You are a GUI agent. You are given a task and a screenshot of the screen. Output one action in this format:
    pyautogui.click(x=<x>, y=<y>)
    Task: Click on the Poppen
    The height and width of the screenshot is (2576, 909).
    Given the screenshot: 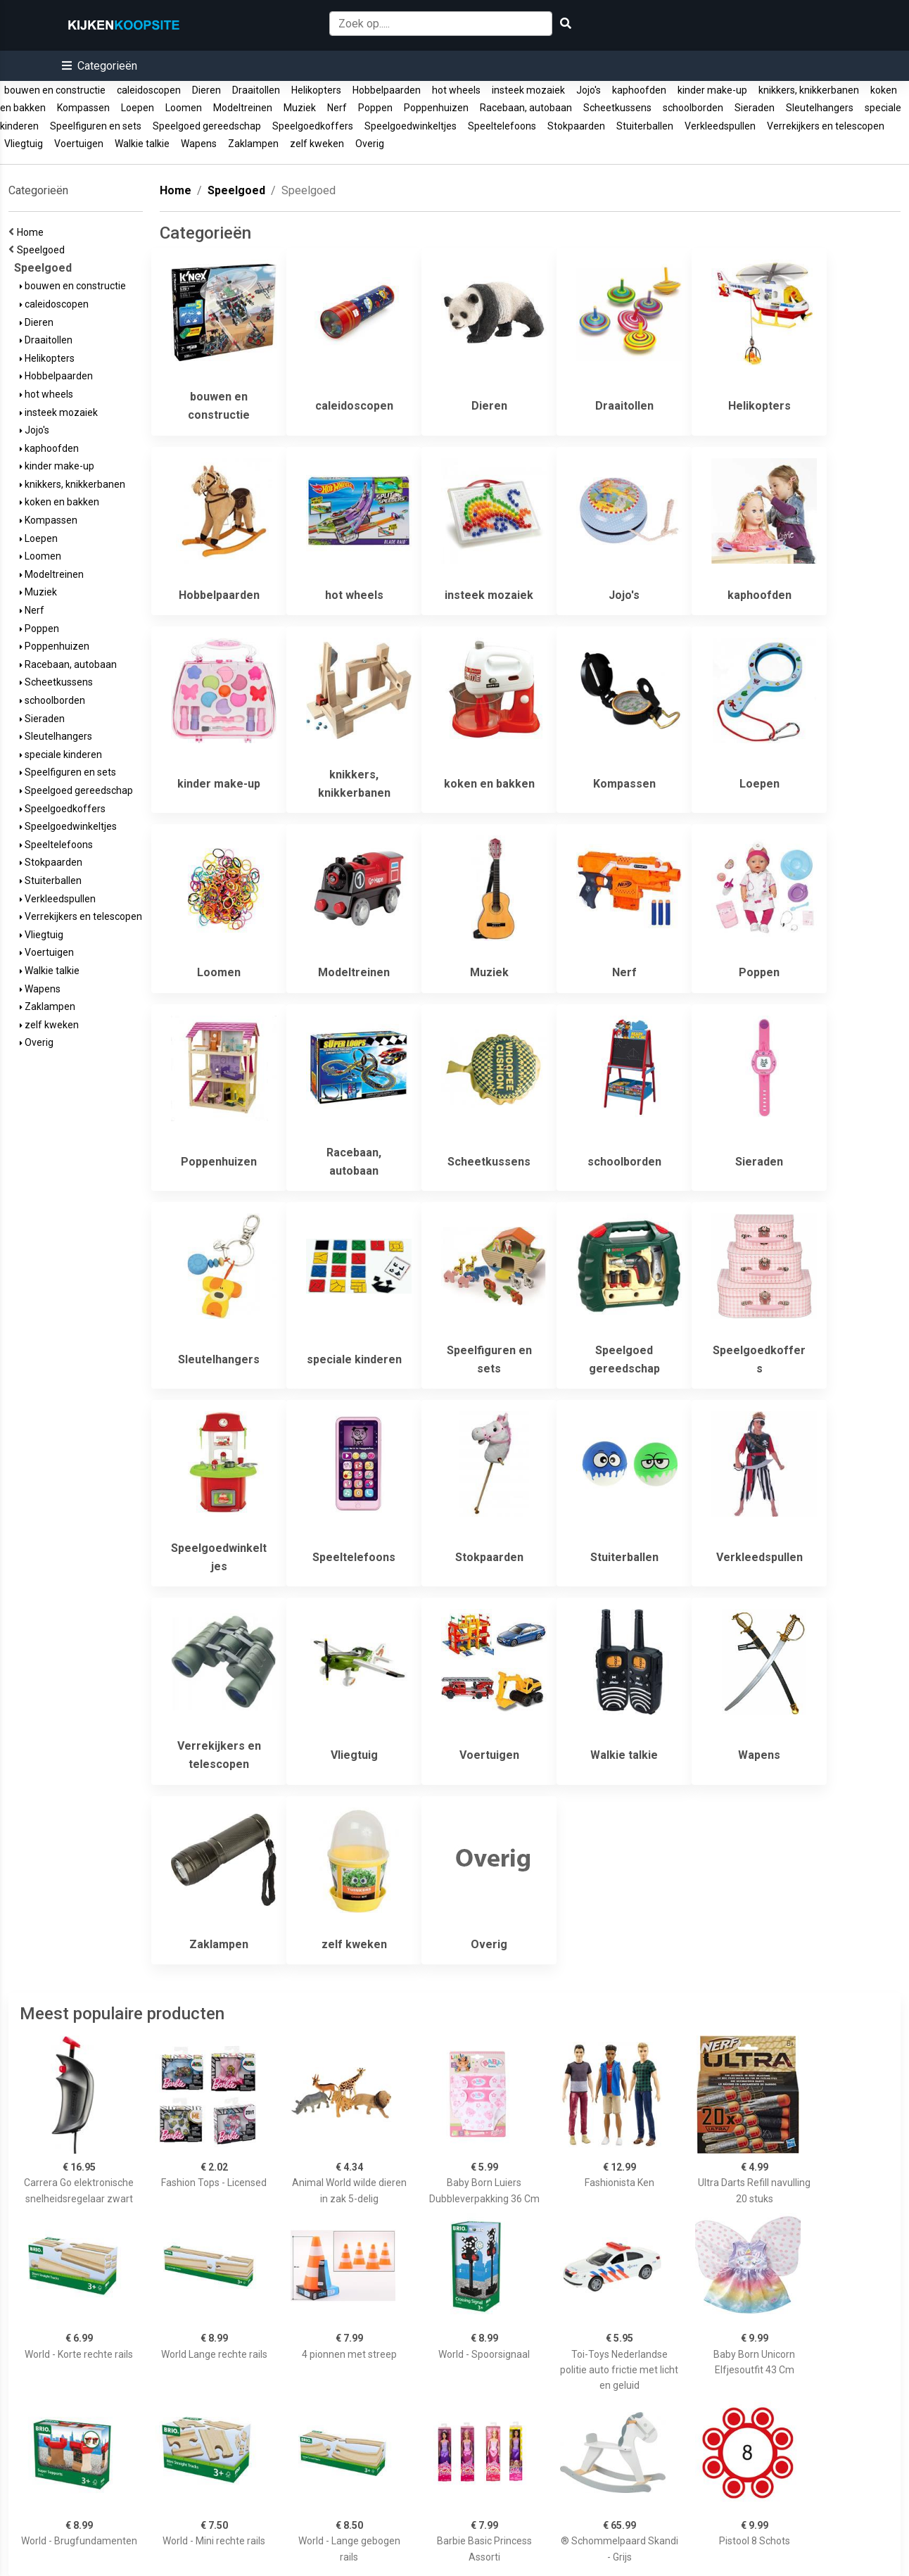 What is the action you would take?
    pyautogui.click(x=375, y=107)
    